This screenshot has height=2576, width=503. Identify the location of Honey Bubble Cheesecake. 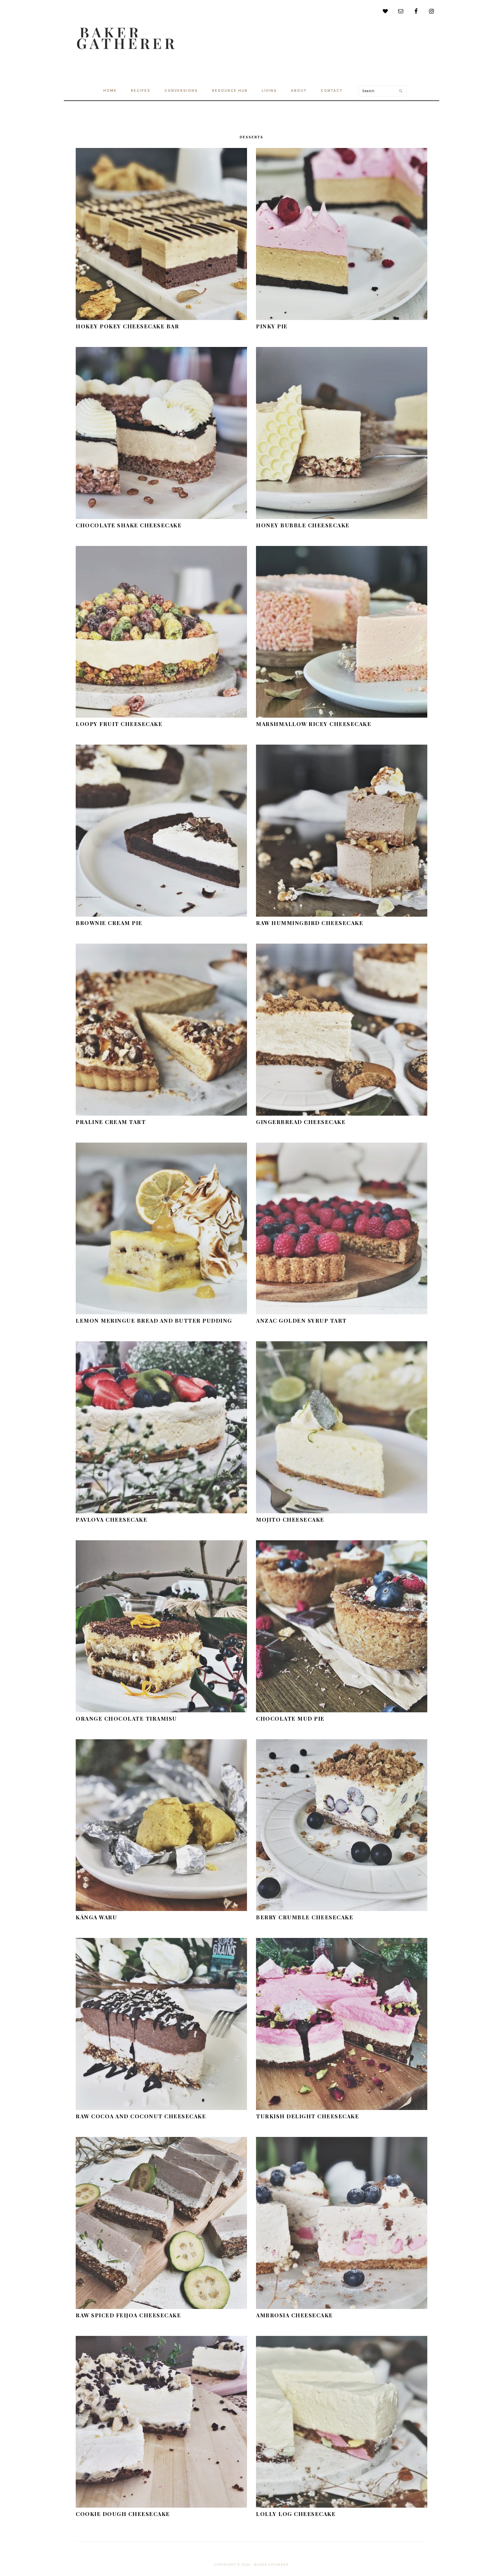
(303, 525).